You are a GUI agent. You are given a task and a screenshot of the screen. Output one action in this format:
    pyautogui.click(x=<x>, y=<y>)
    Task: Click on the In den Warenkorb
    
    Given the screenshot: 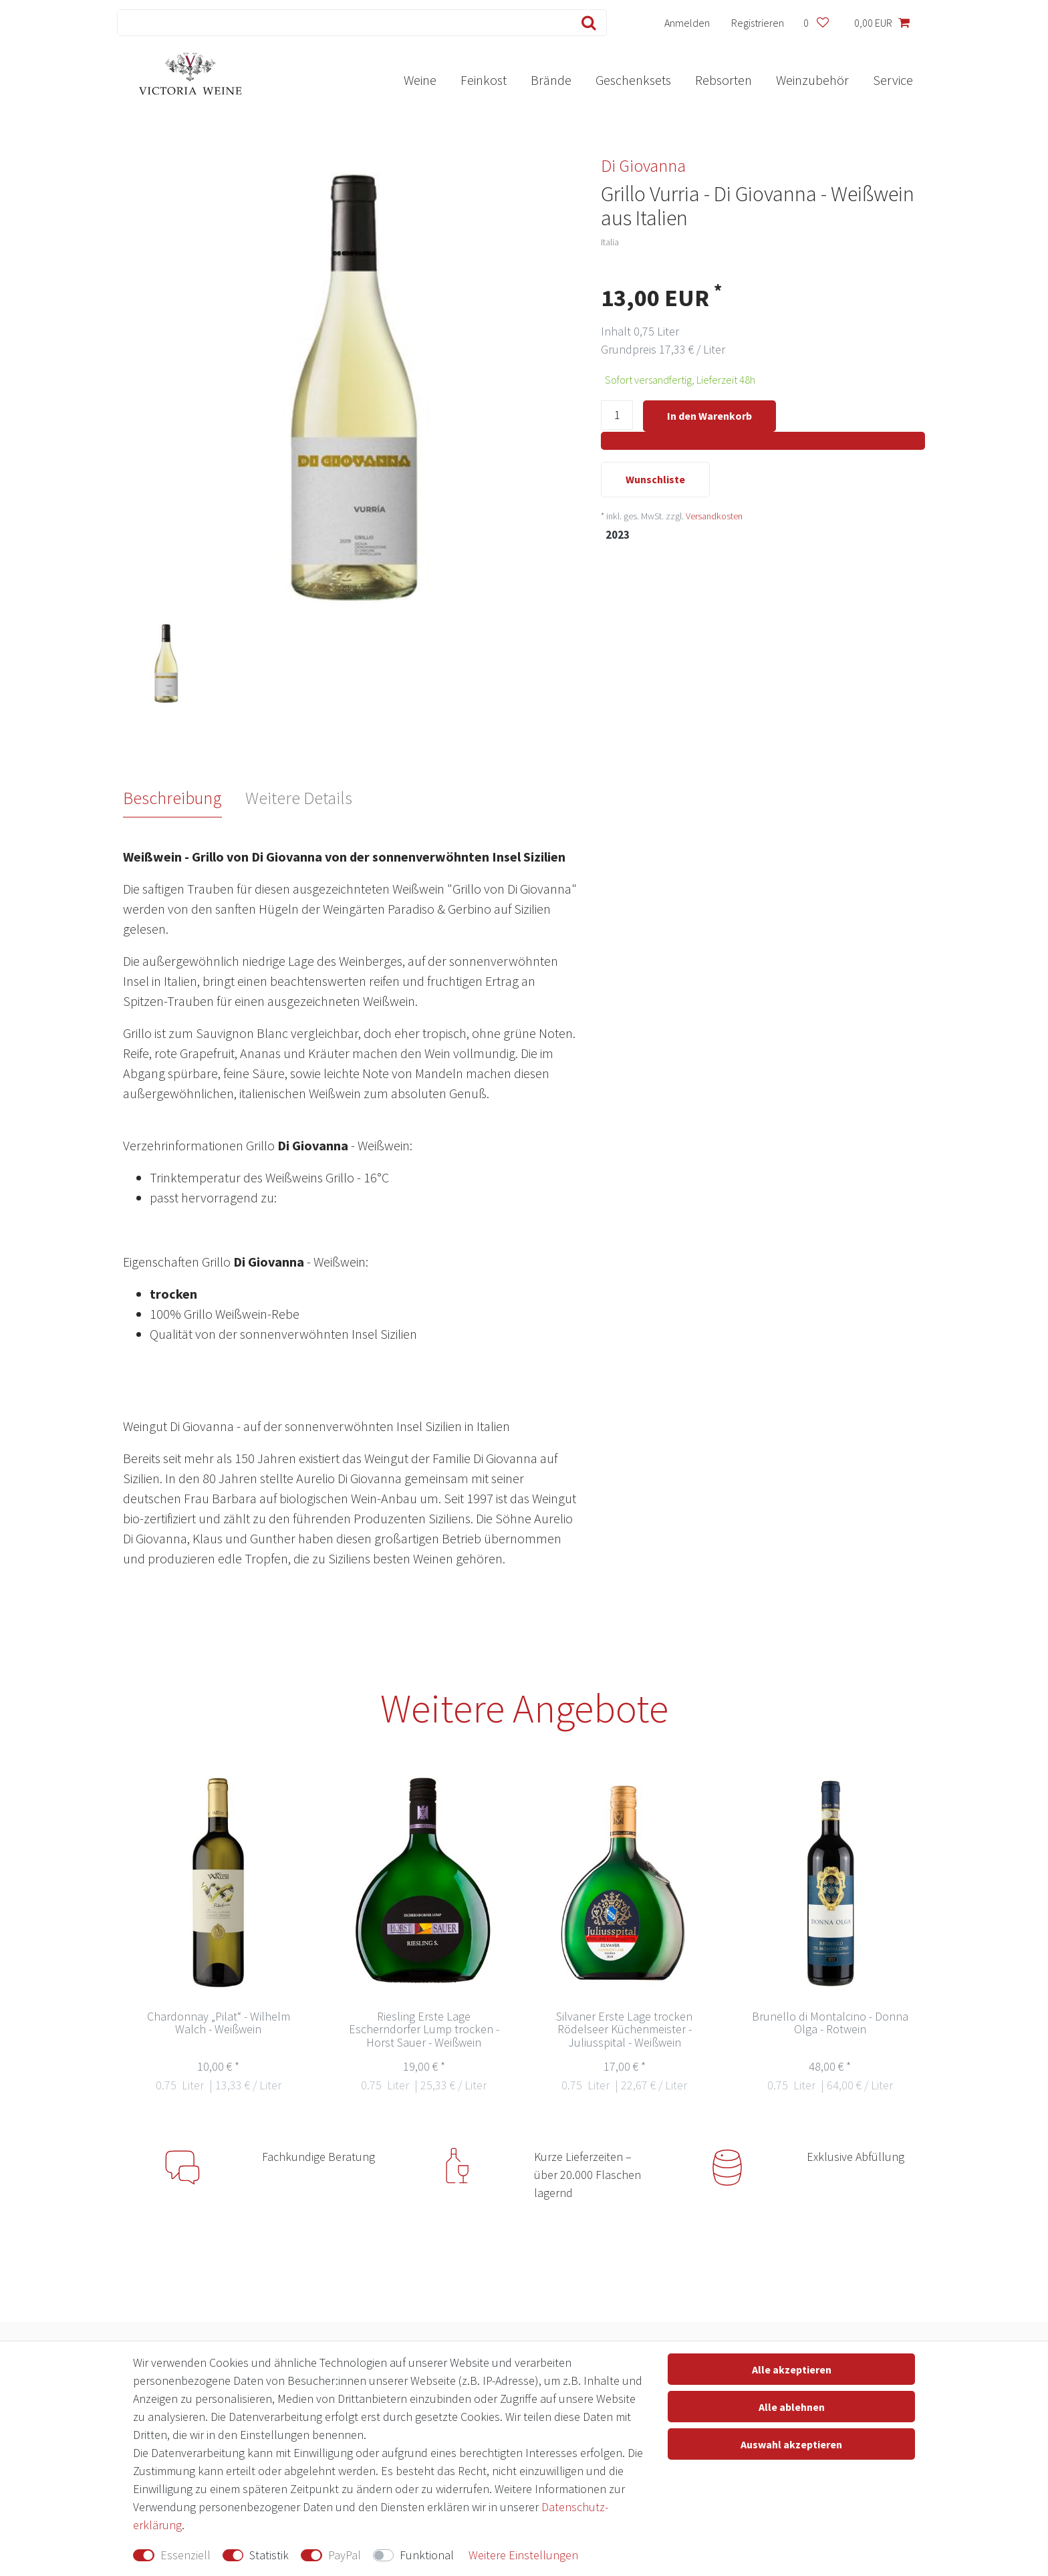 What is the action you would take?
    pyautogui.click(x=709, y=415)
    